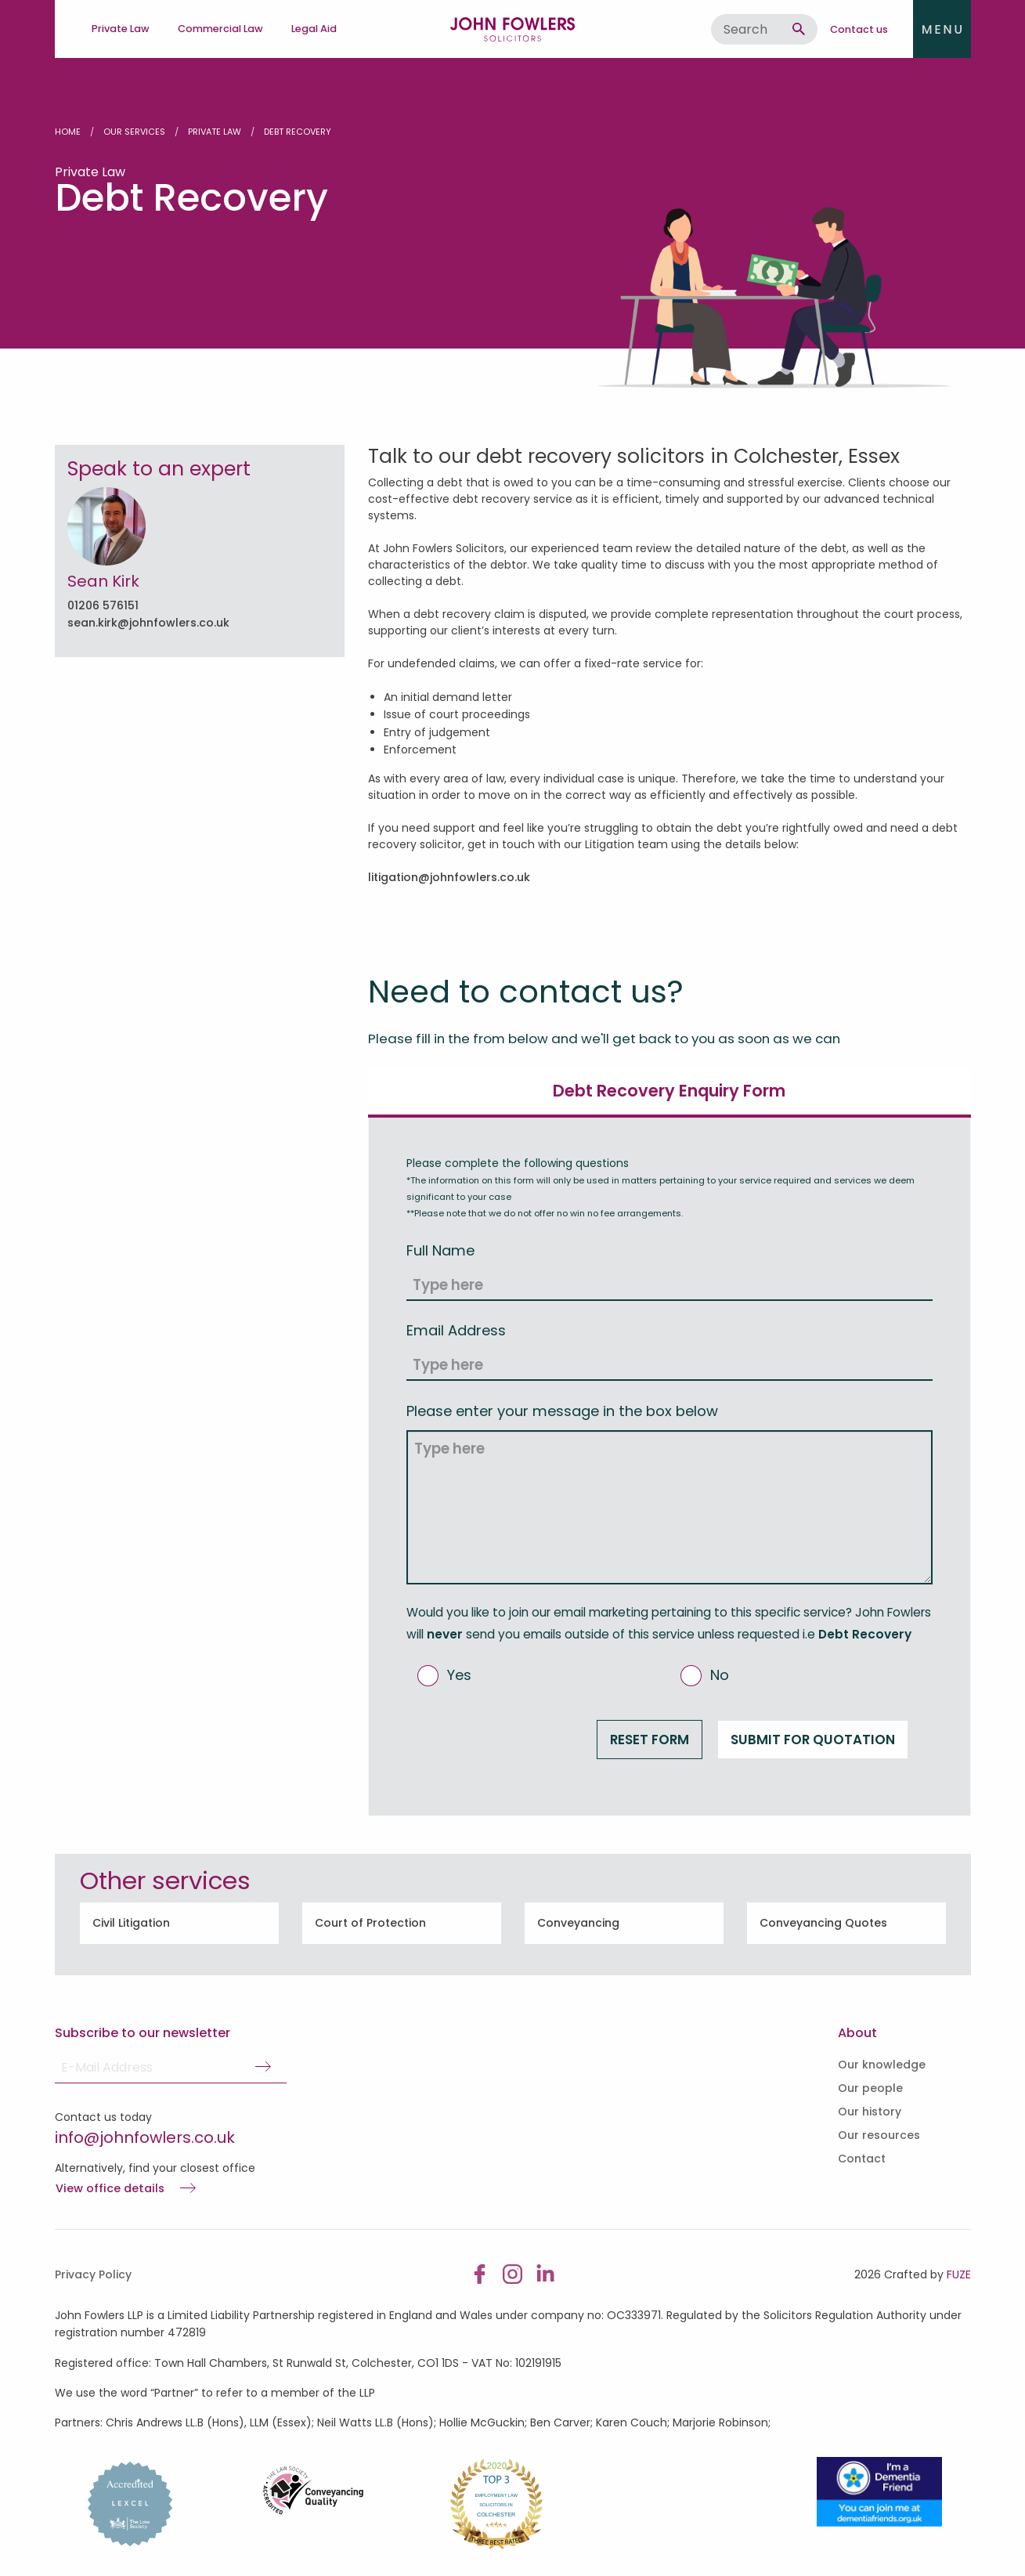  Describe the element at coordinates (456, 1330) in the screenshot. I see `Email Address` at that location.